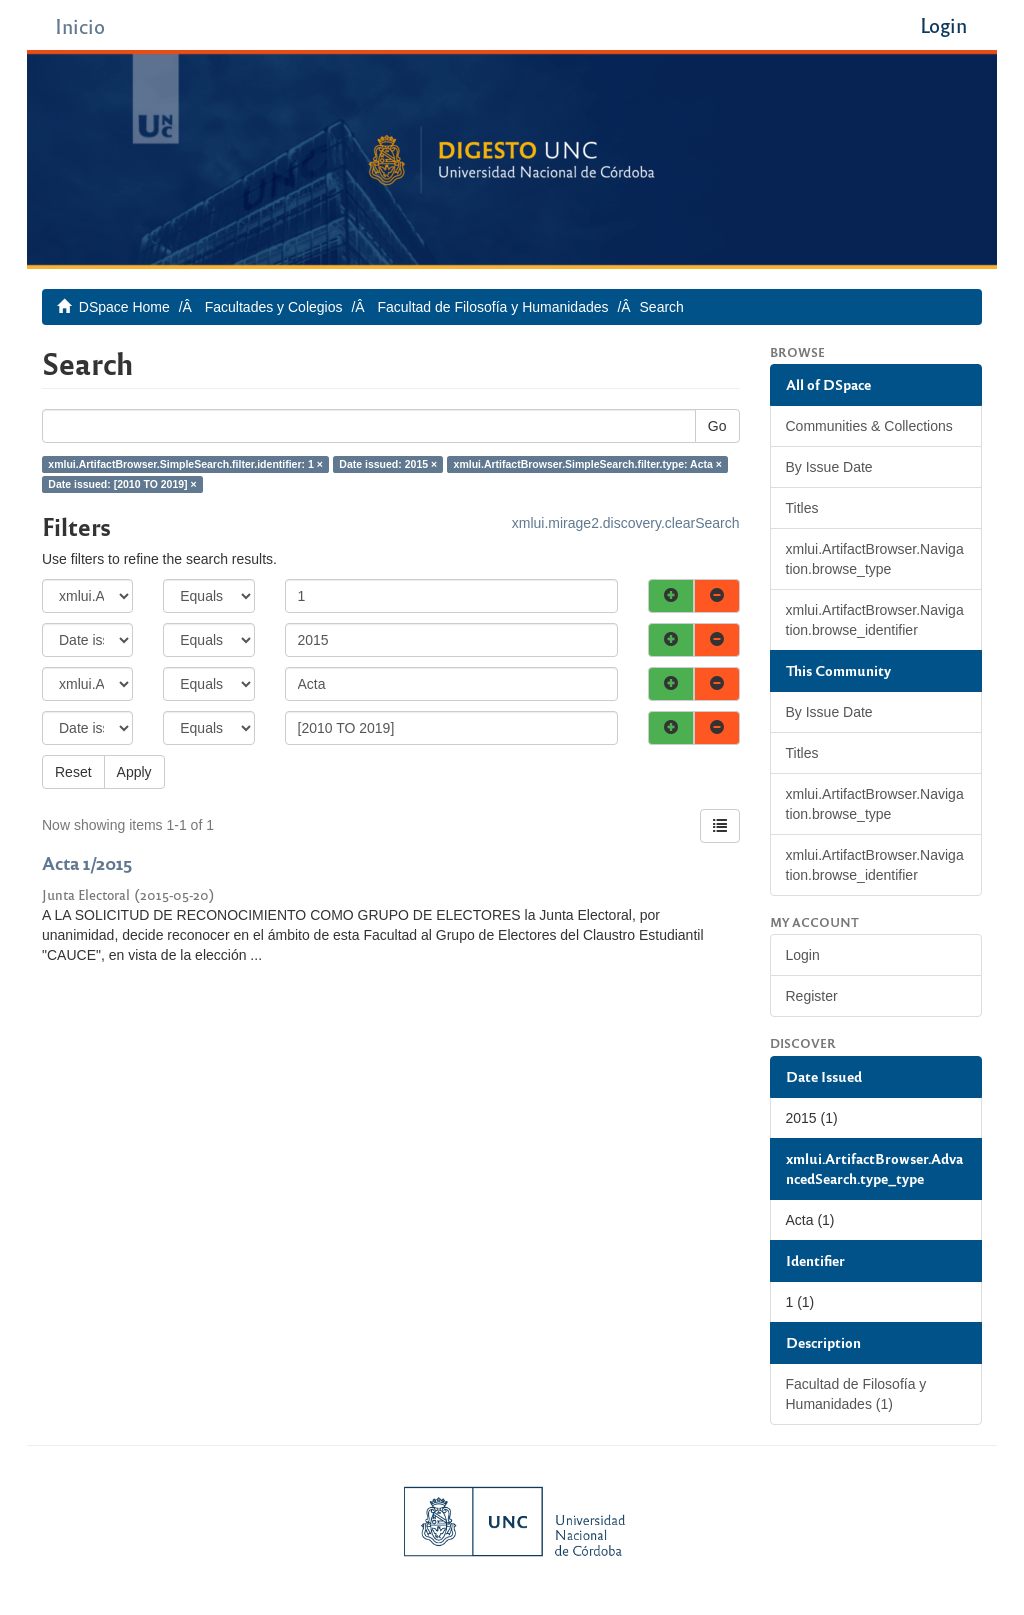 The width and height of the screenshot is (1024, 1615). I want to click on xmlui.mirage2.discovery.clearSearch, so click(626, 523).